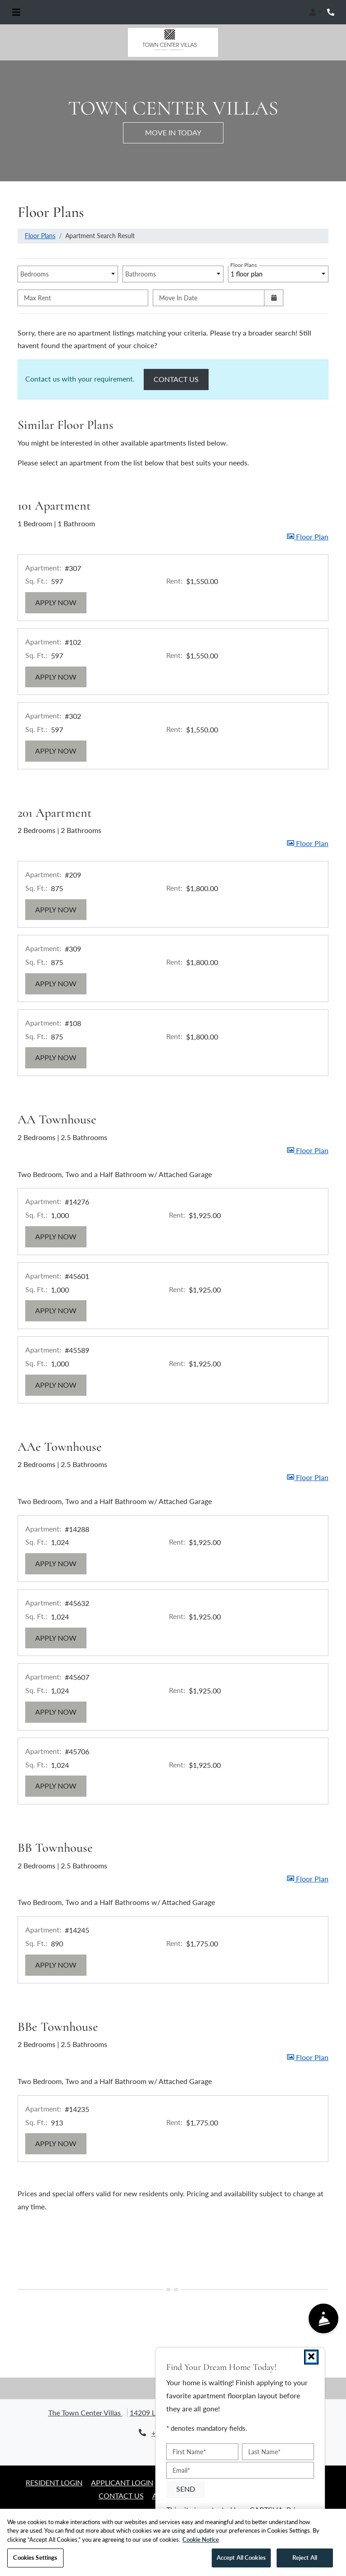 The height and width of the screenshot is (2576, 346). Describe the element at coordinates (189, 2452) in the screenshot. I see `First Name` at that location.